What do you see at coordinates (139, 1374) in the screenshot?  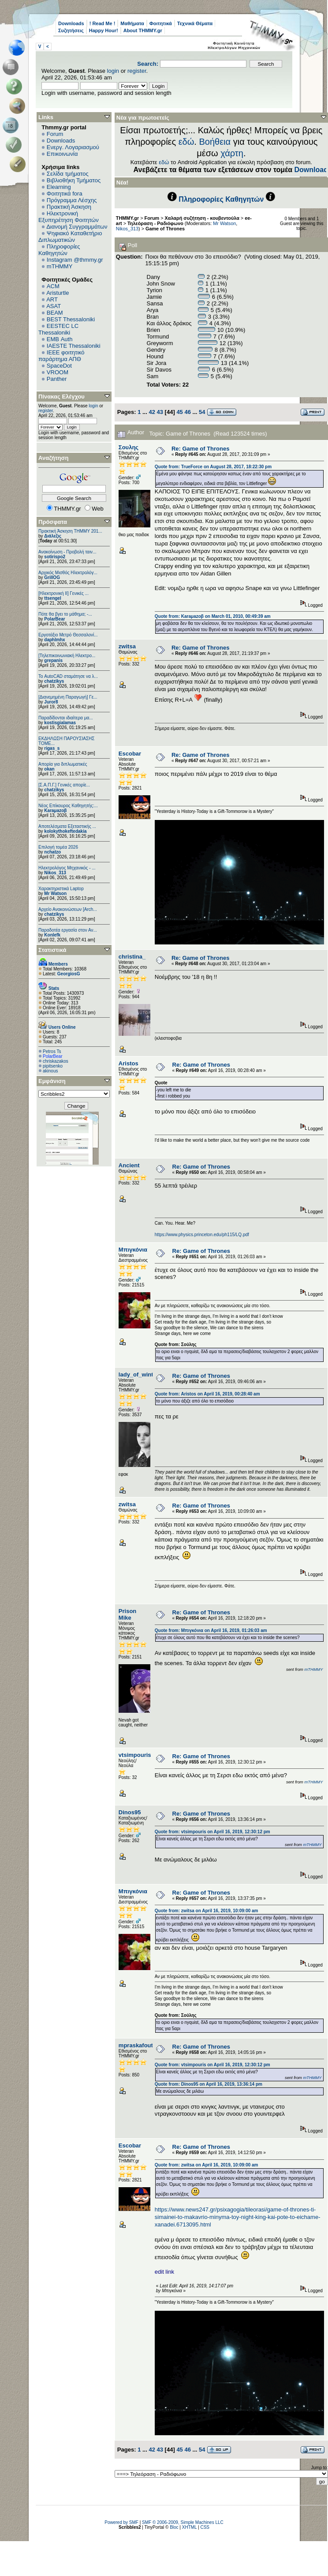 I see `lady_of_winter` at bounding box center [139, 1374].